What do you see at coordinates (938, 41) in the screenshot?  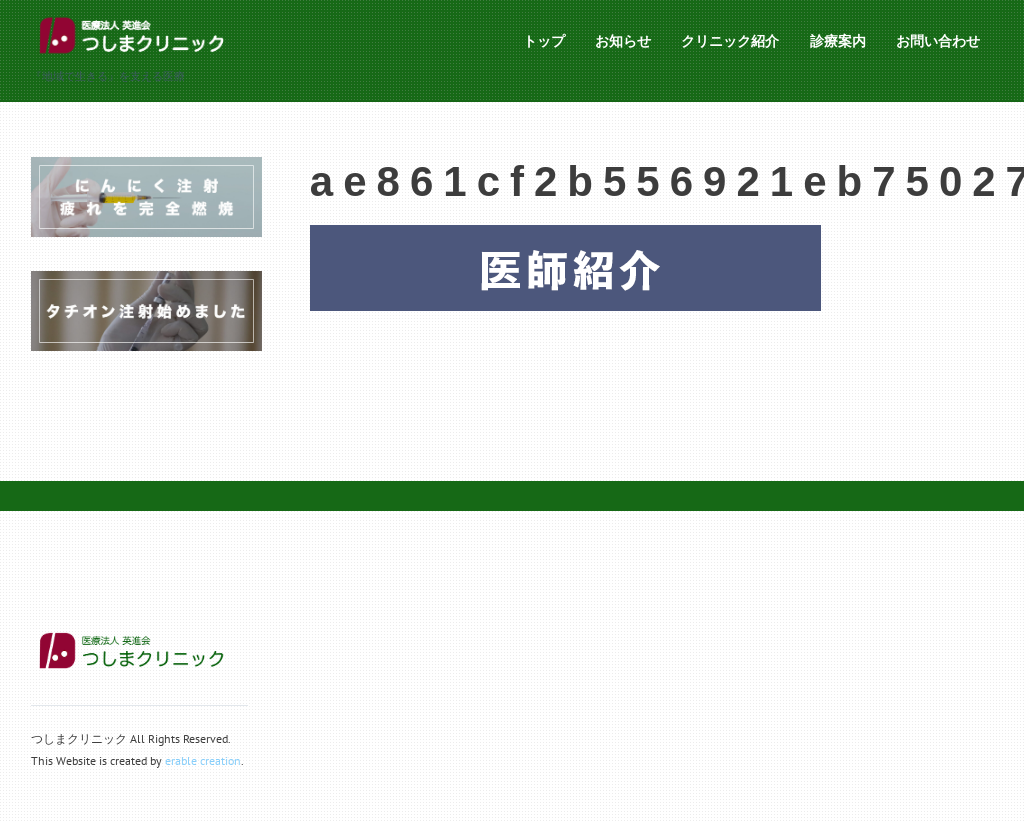 I see `お問い合わせ` at bounding box center [938, 41].